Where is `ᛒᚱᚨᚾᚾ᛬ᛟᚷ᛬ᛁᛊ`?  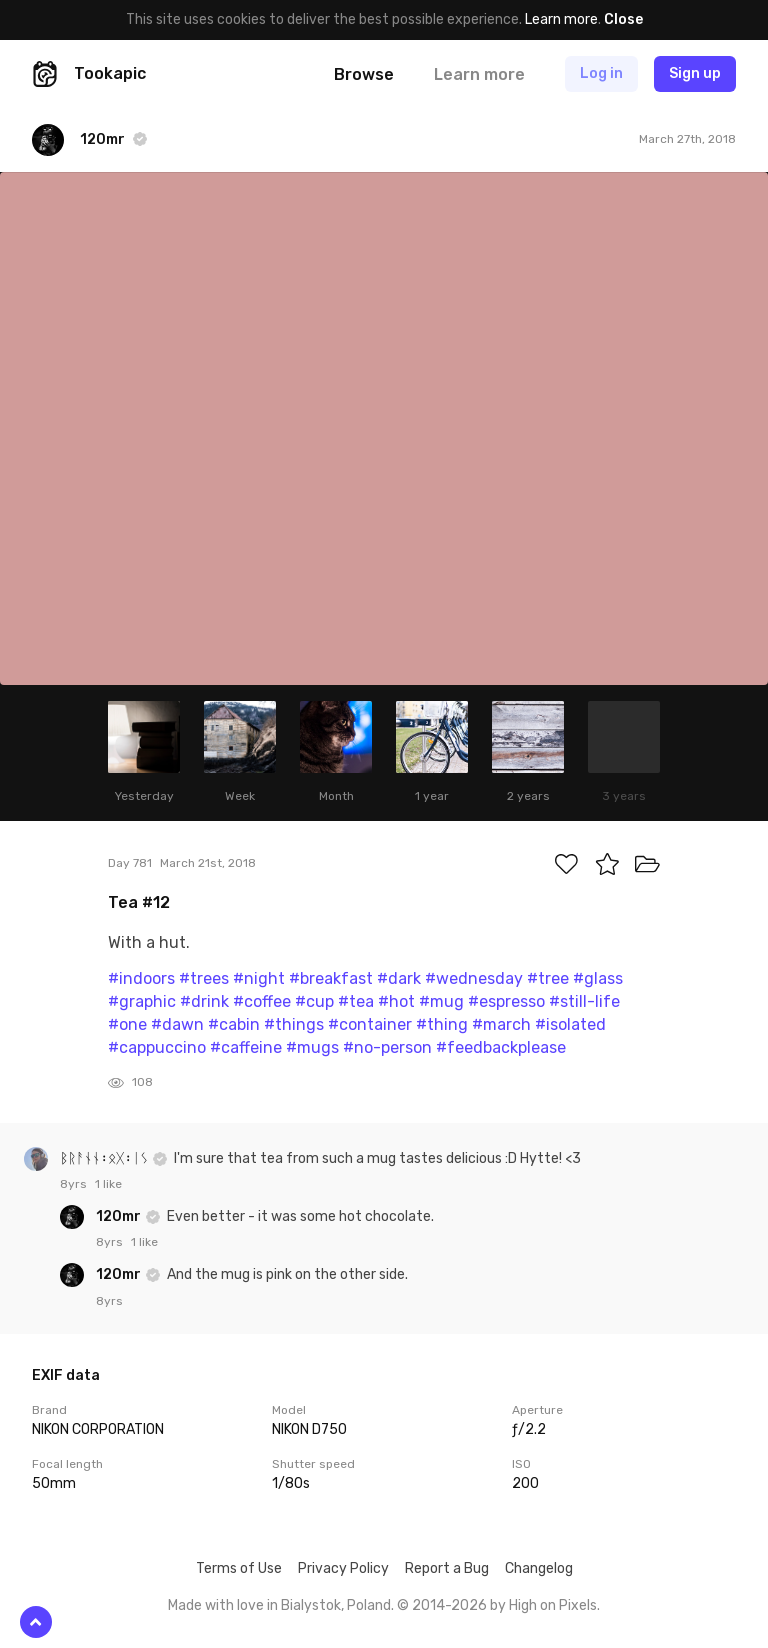 ᛒᚱᚨᚾᚾ᛬ᛟᚷ᛬ᛁᛊ is located at coordinates (105, 1158).